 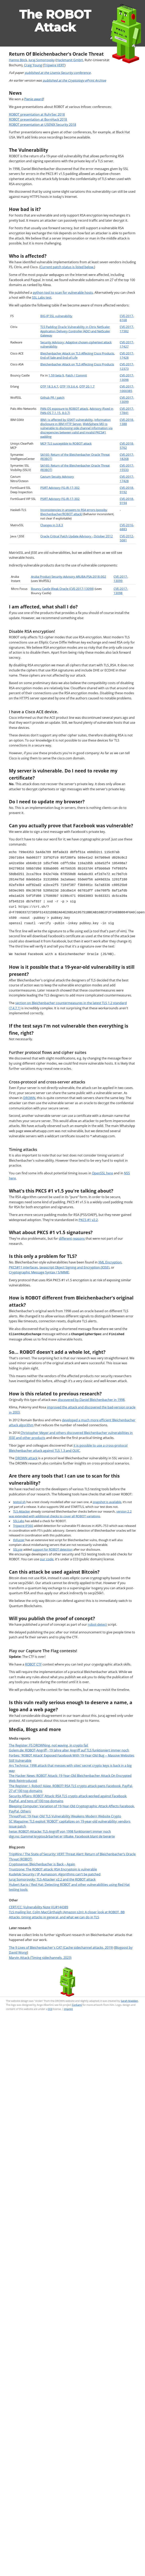 I want to click on support for ROBOT detection, so click(x=52, y=1543).